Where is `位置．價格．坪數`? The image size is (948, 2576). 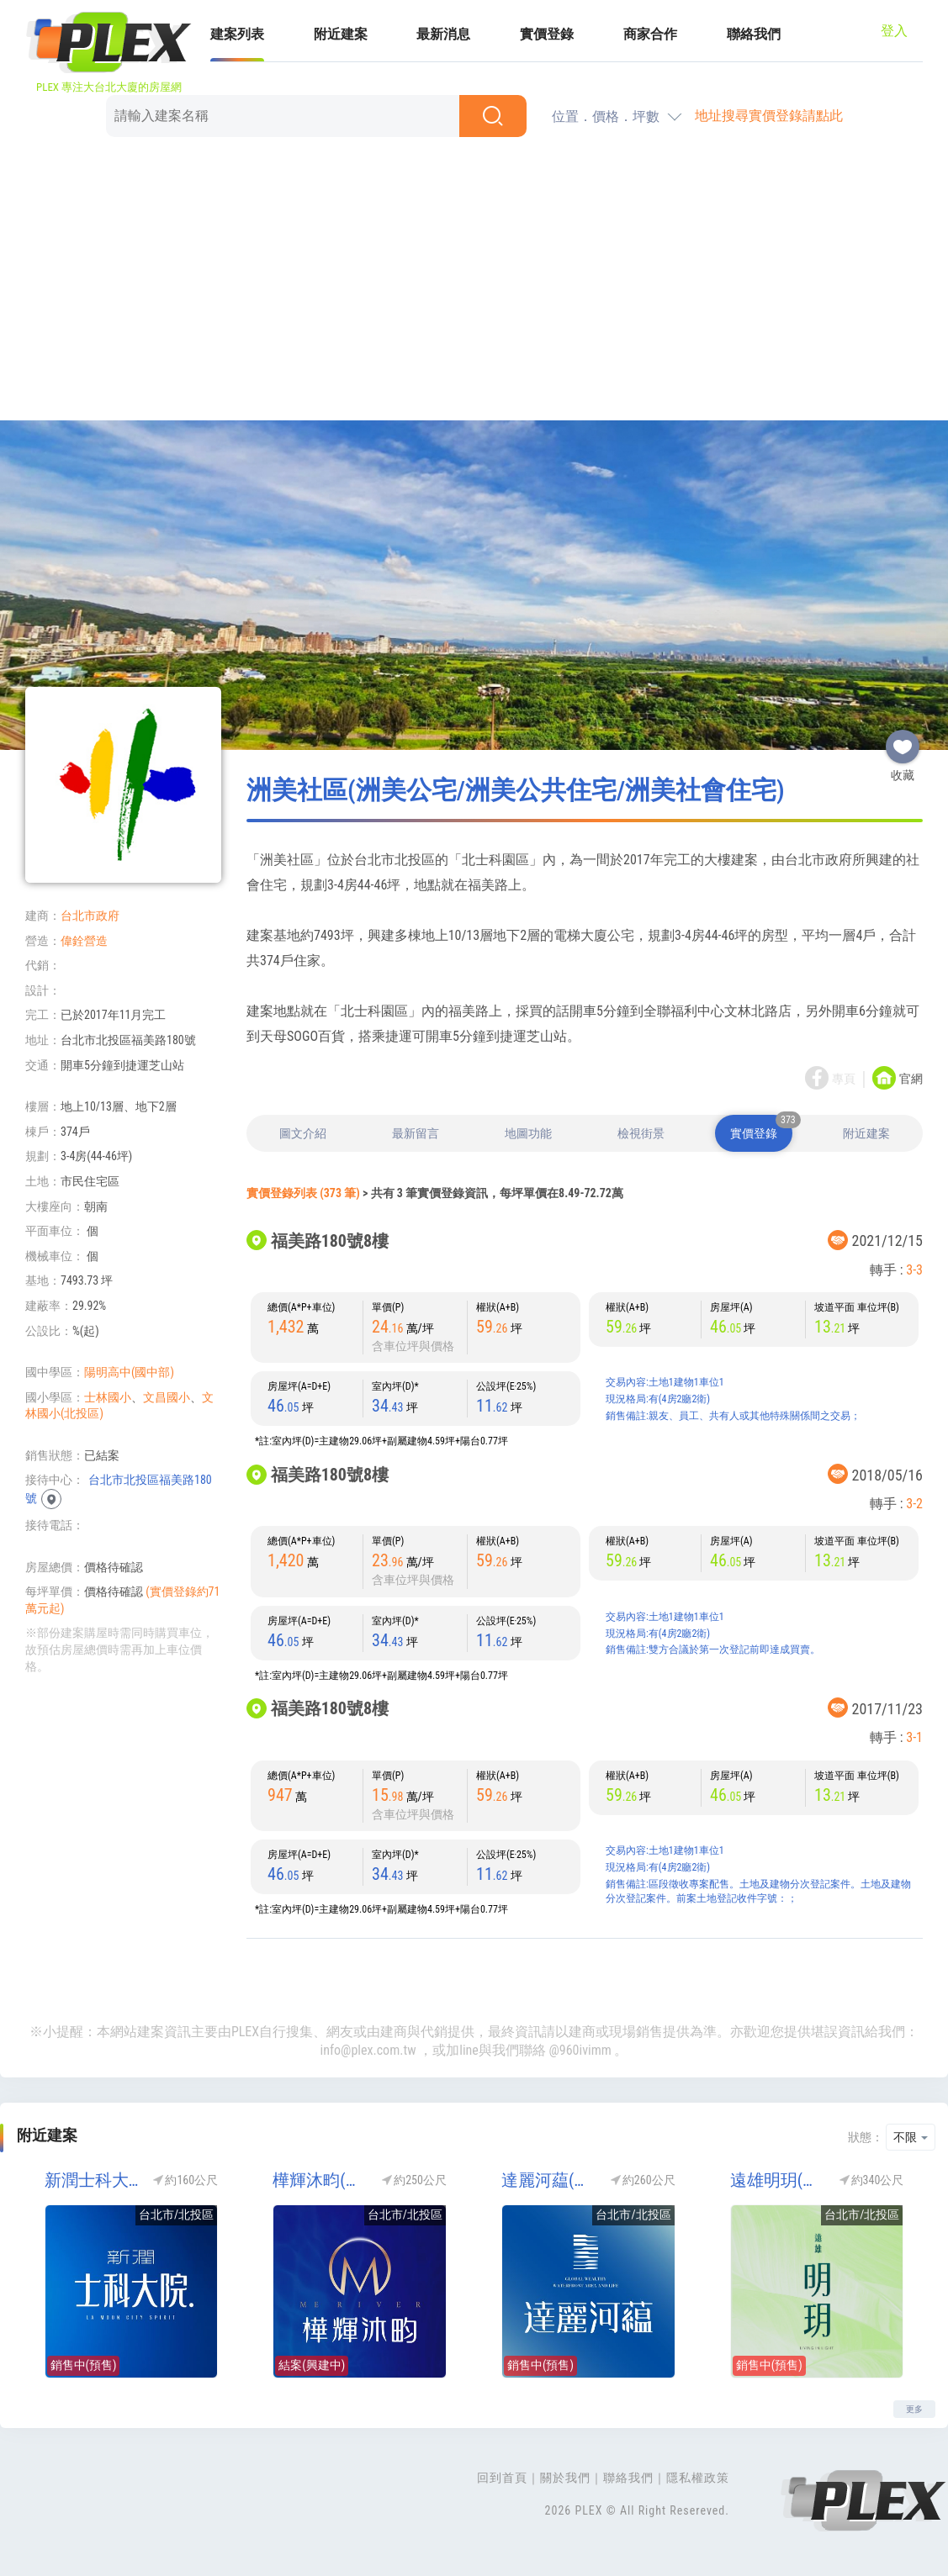 位置．價格．坪數 is located at coordinates (605, 116).